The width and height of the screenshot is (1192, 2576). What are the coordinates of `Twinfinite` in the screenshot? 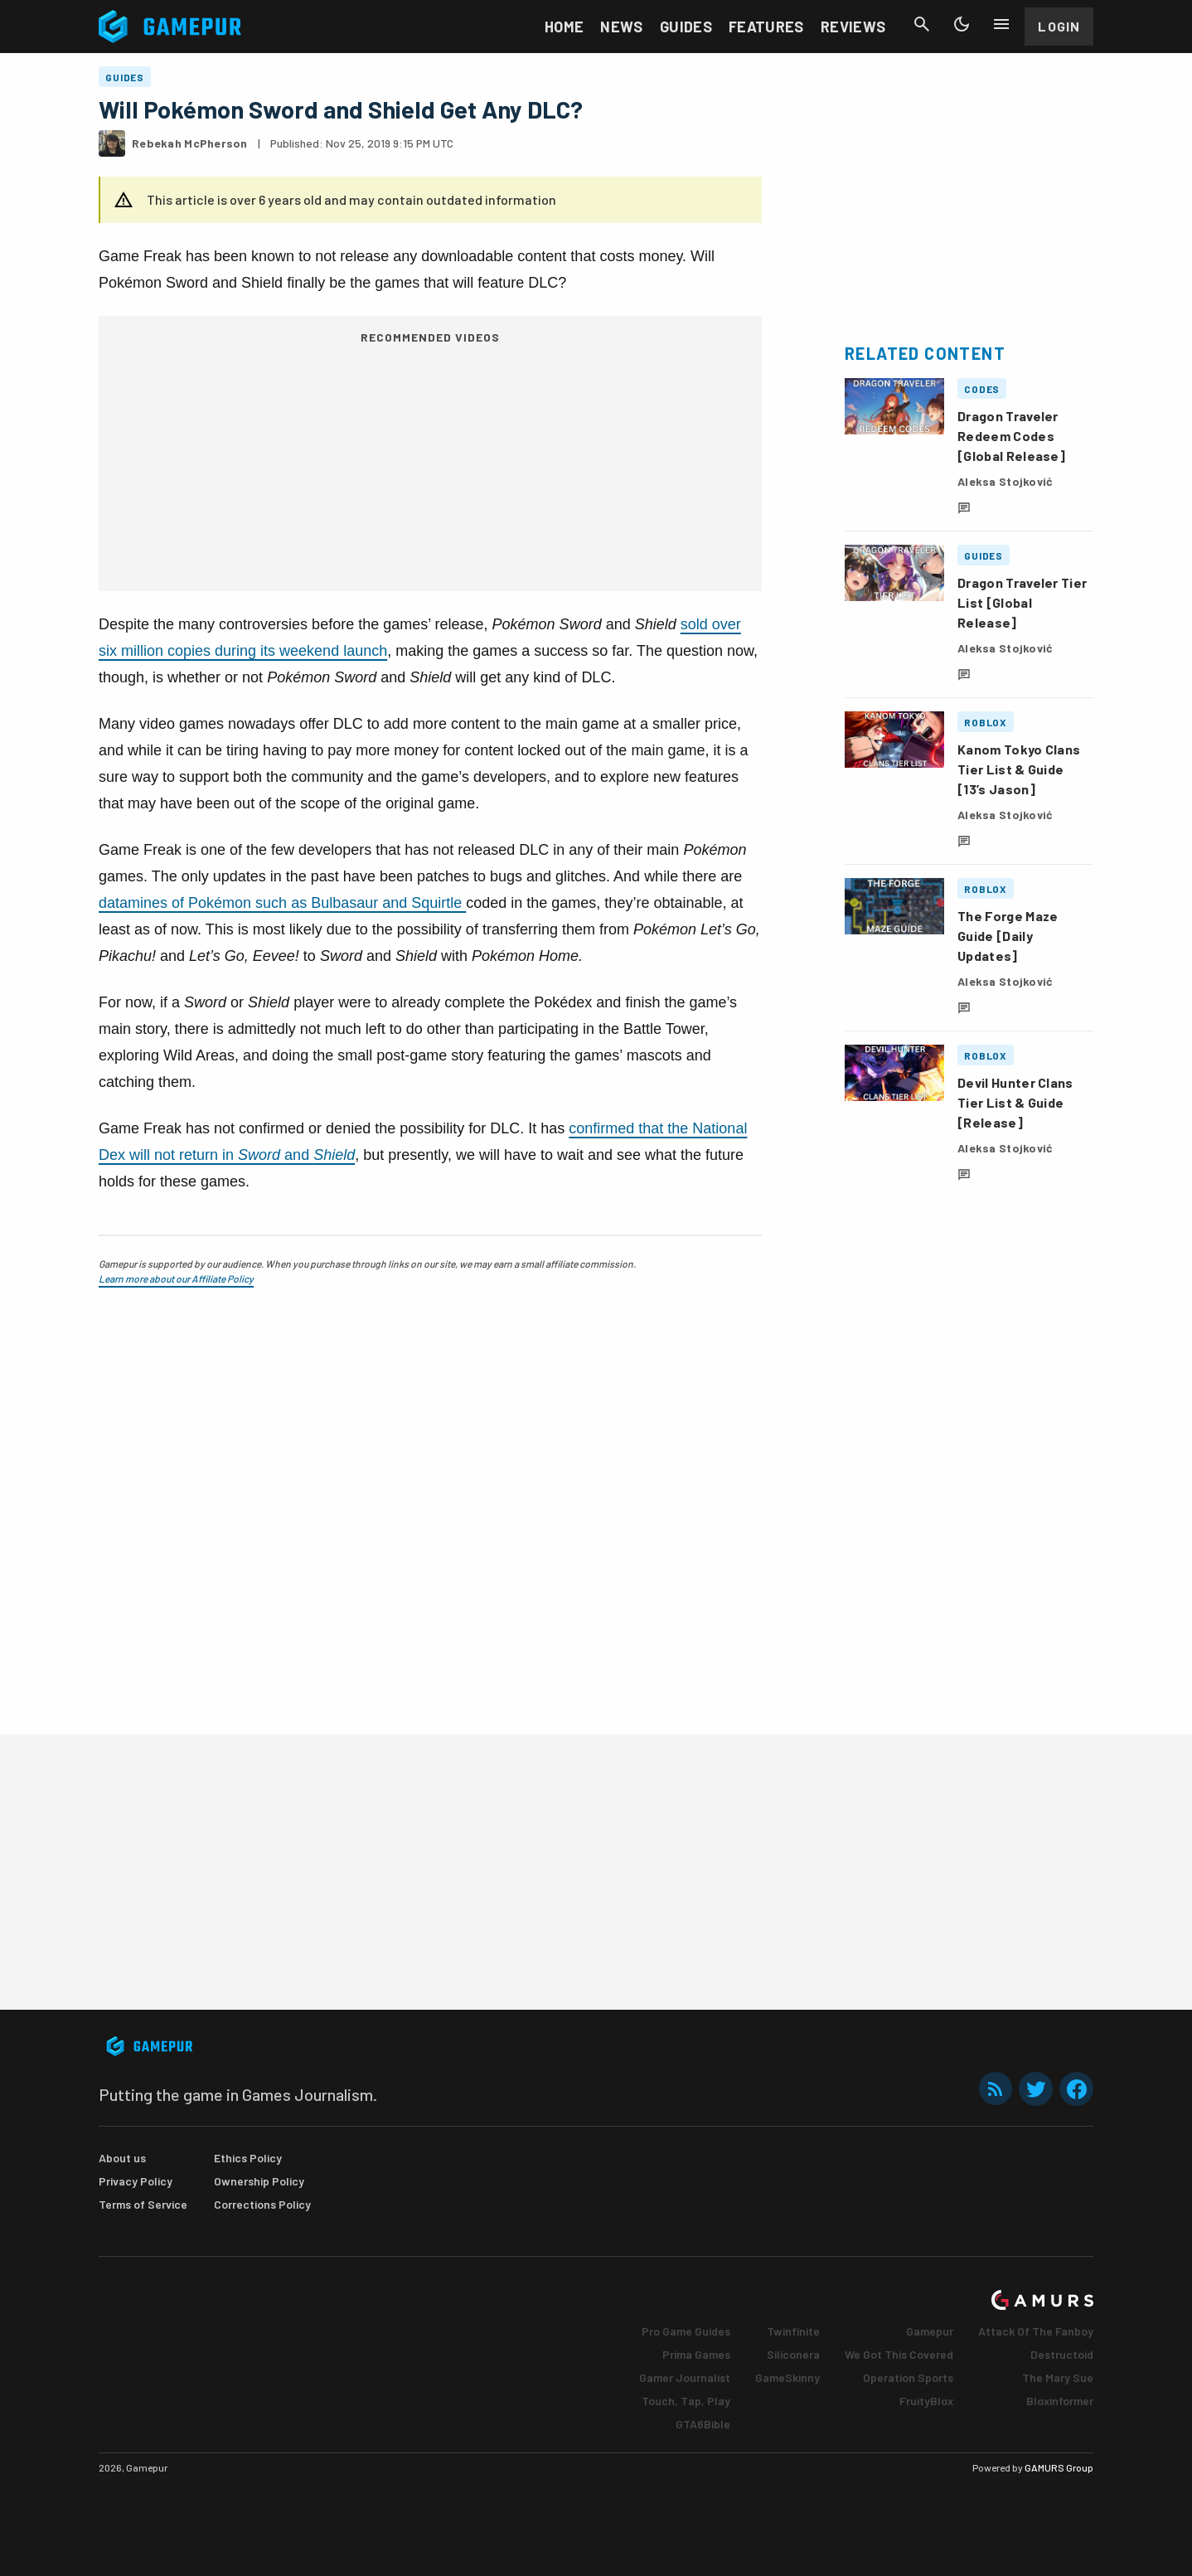 It's located at (793, 2331).